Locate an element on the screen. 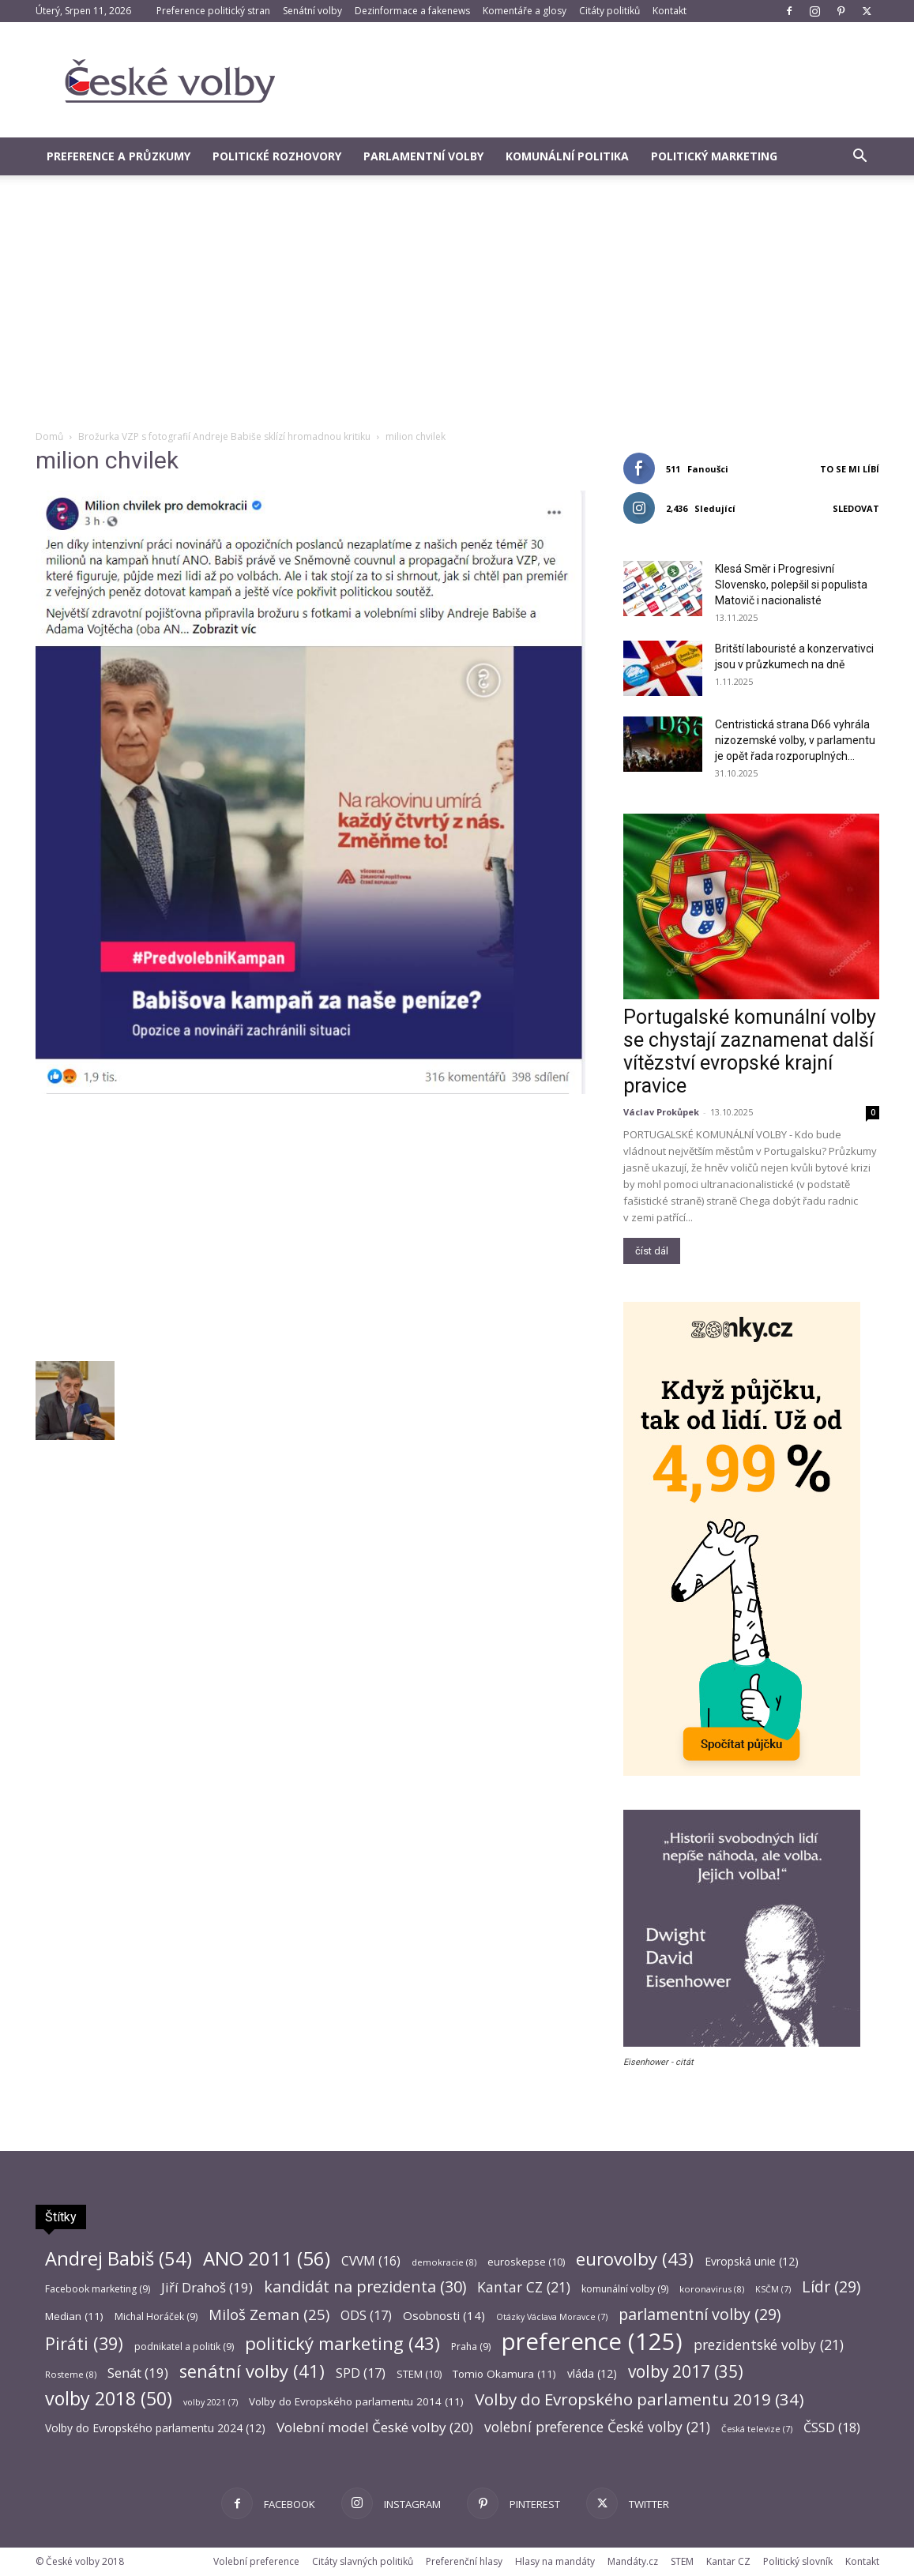 This screenshot has height=2576, width=914. Klesá Směr i Progresivní Slovensko, polepšil si populista Matovič i nacionalisté is located at coordinates (791, 584).